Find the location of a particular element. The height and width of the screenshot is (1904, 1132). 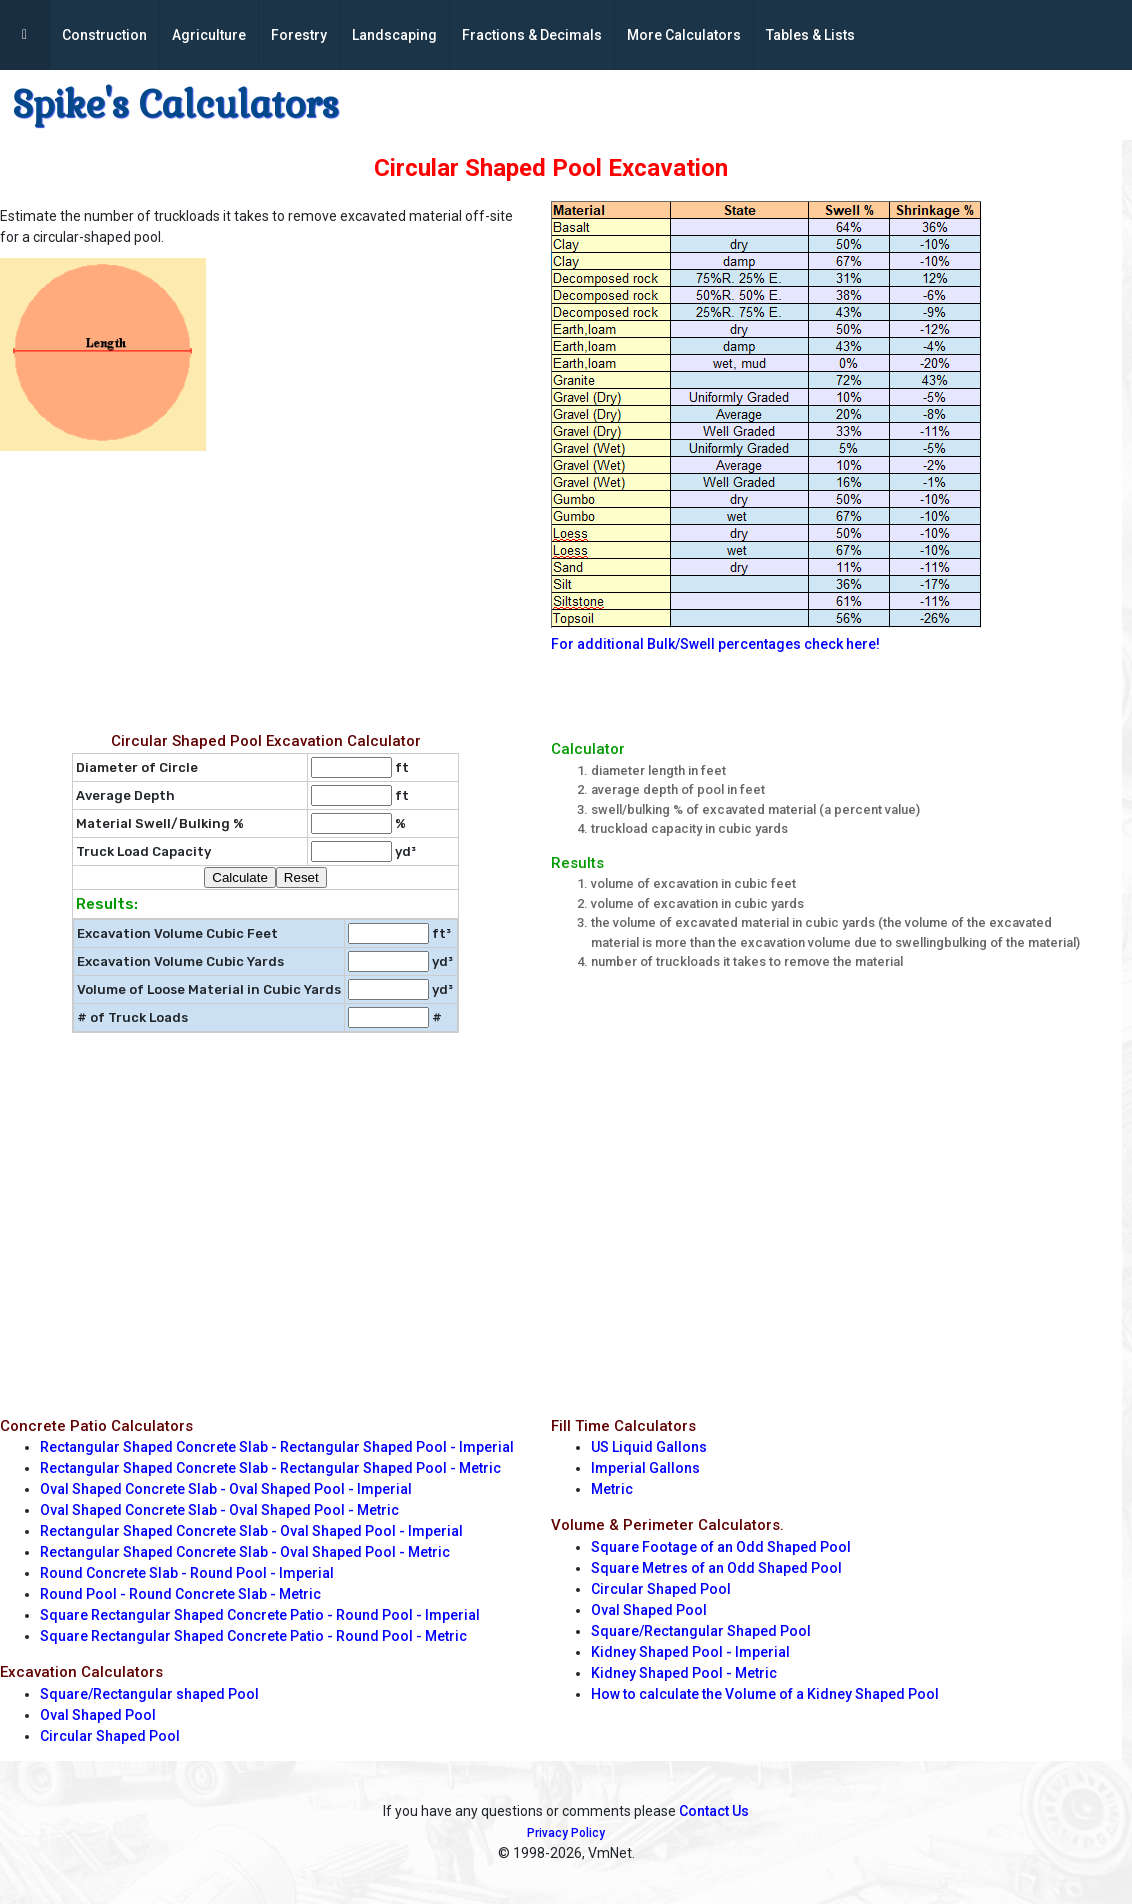

For additional Bulk/Swell percentages check here! is located at coordinates (715, 644).